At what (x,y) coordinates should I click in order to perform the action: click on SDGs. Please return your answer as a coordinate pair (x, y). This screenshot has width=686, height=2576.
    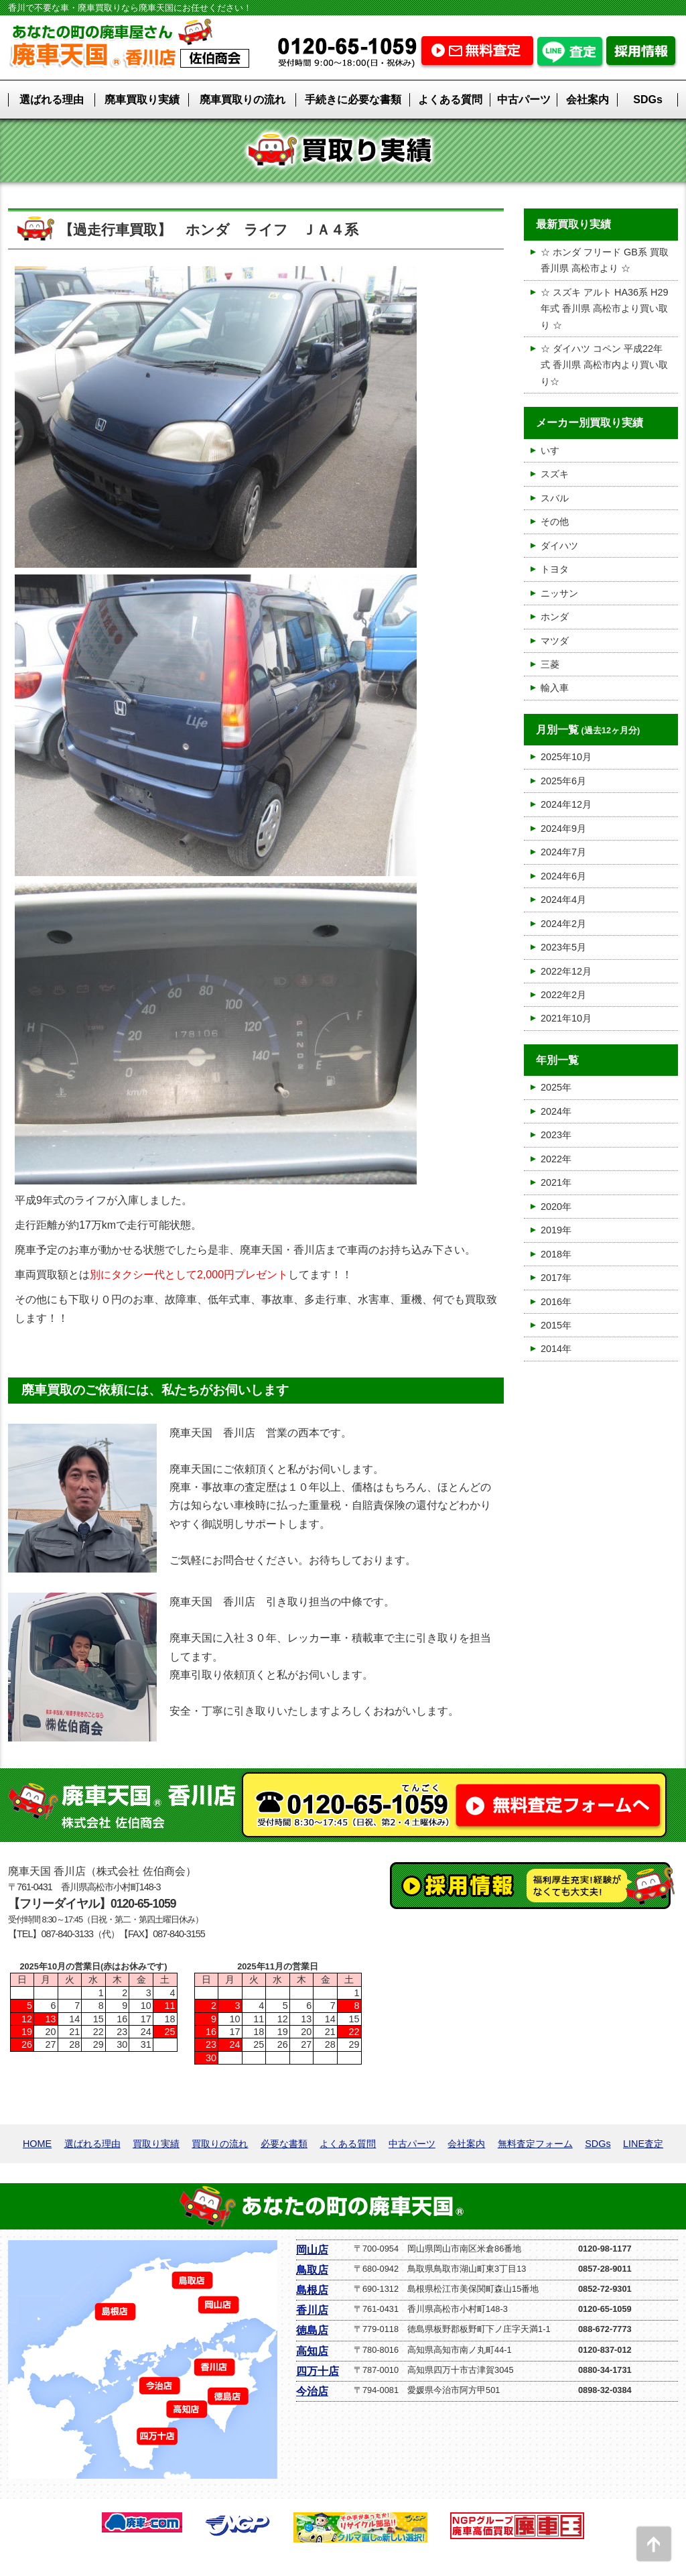
    Looking at the image, I should click on (648, 99).